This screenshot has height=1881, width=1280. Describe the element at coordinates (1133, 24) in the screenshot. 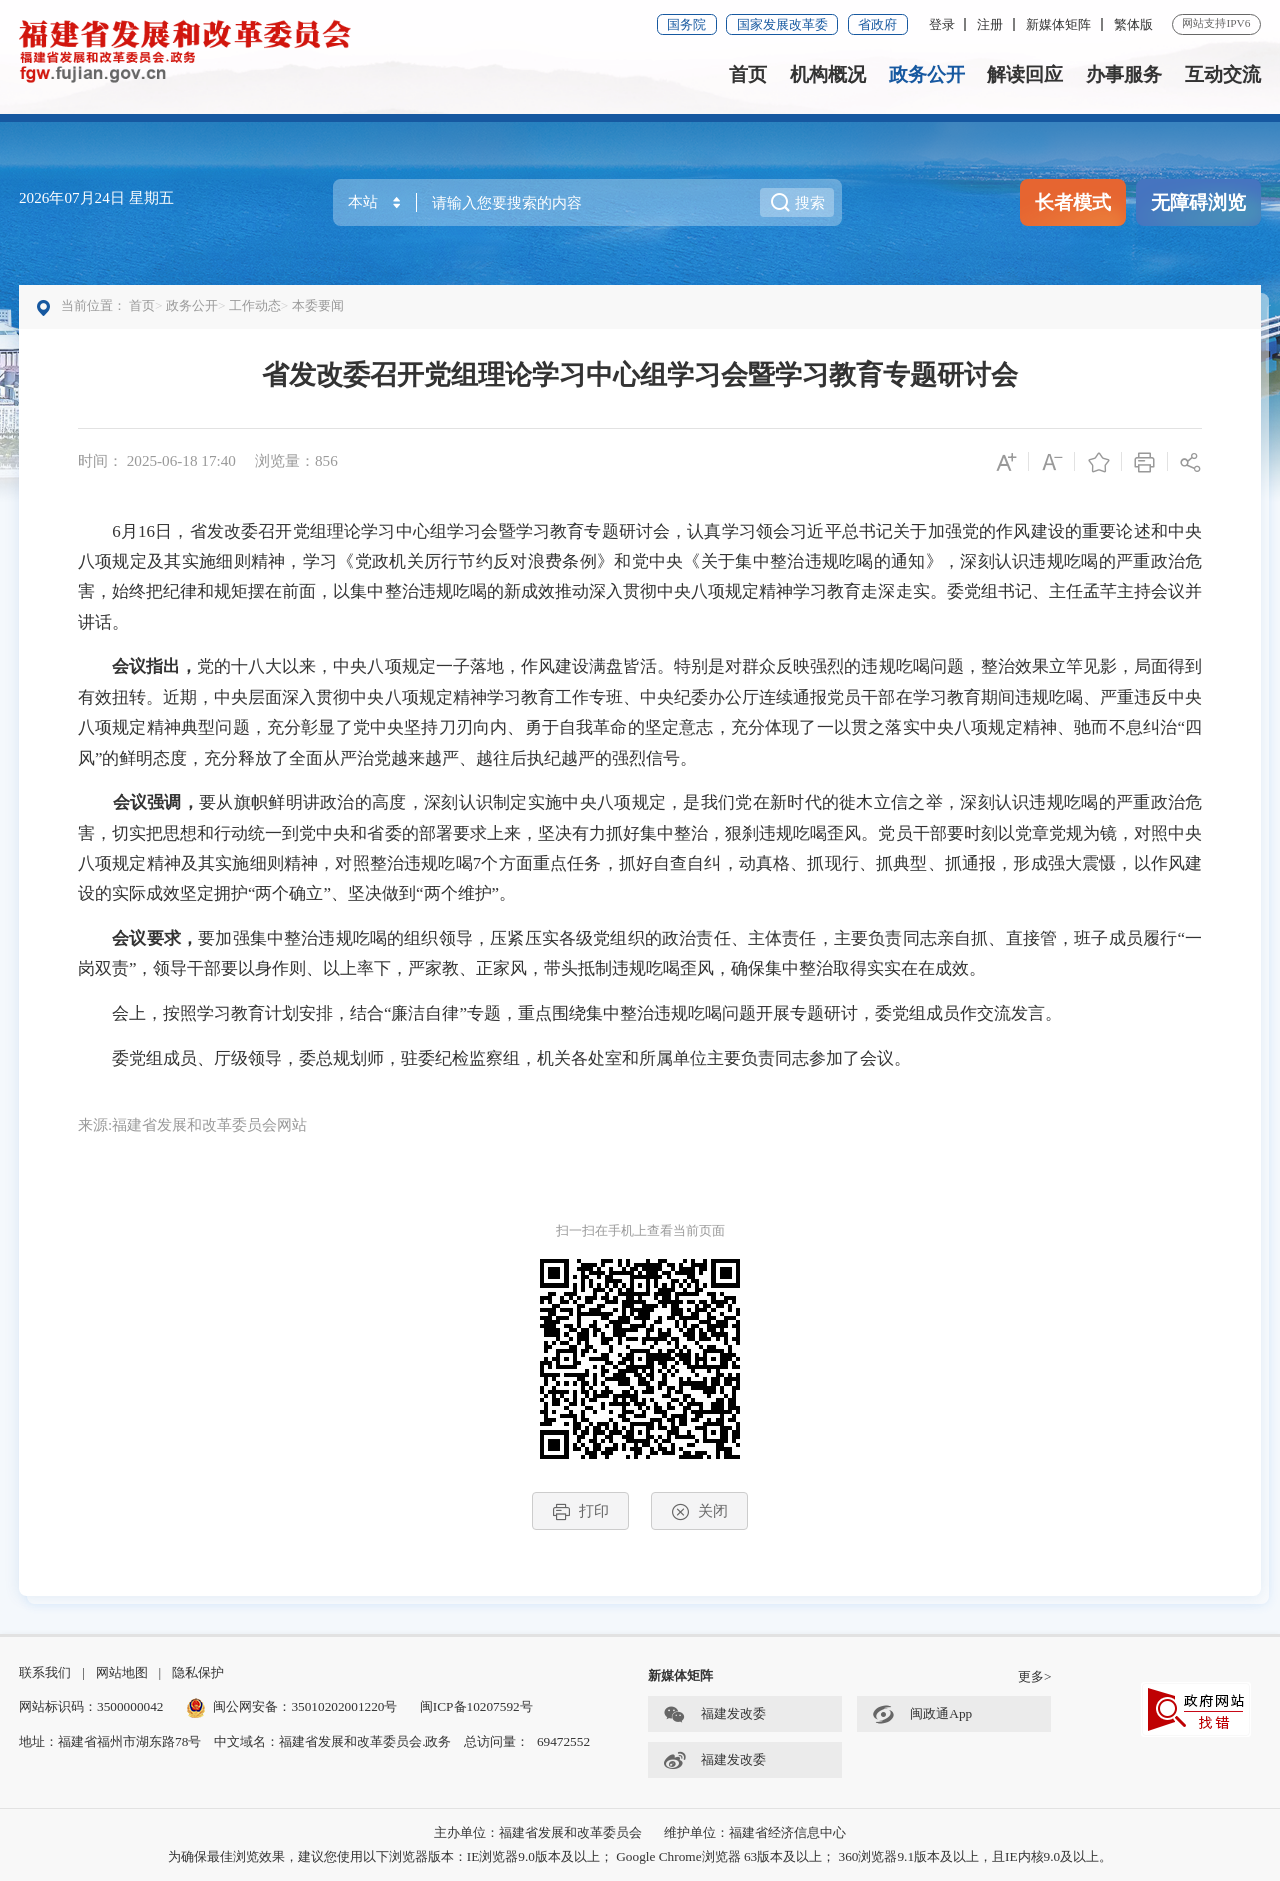

I see `繁体版` at that location.